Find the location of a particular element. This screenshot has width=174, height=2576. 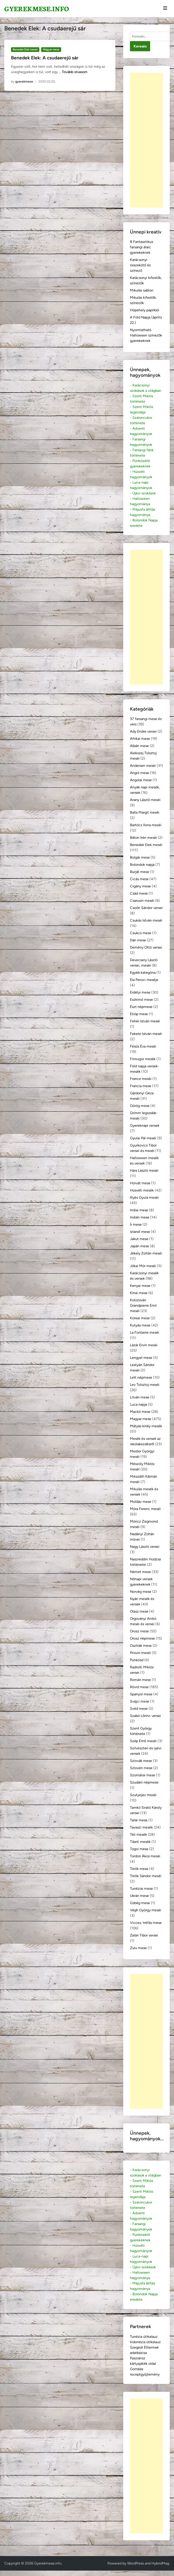

Benedek Elek: A csudaerejű sár is located at coordinates (44, 58).